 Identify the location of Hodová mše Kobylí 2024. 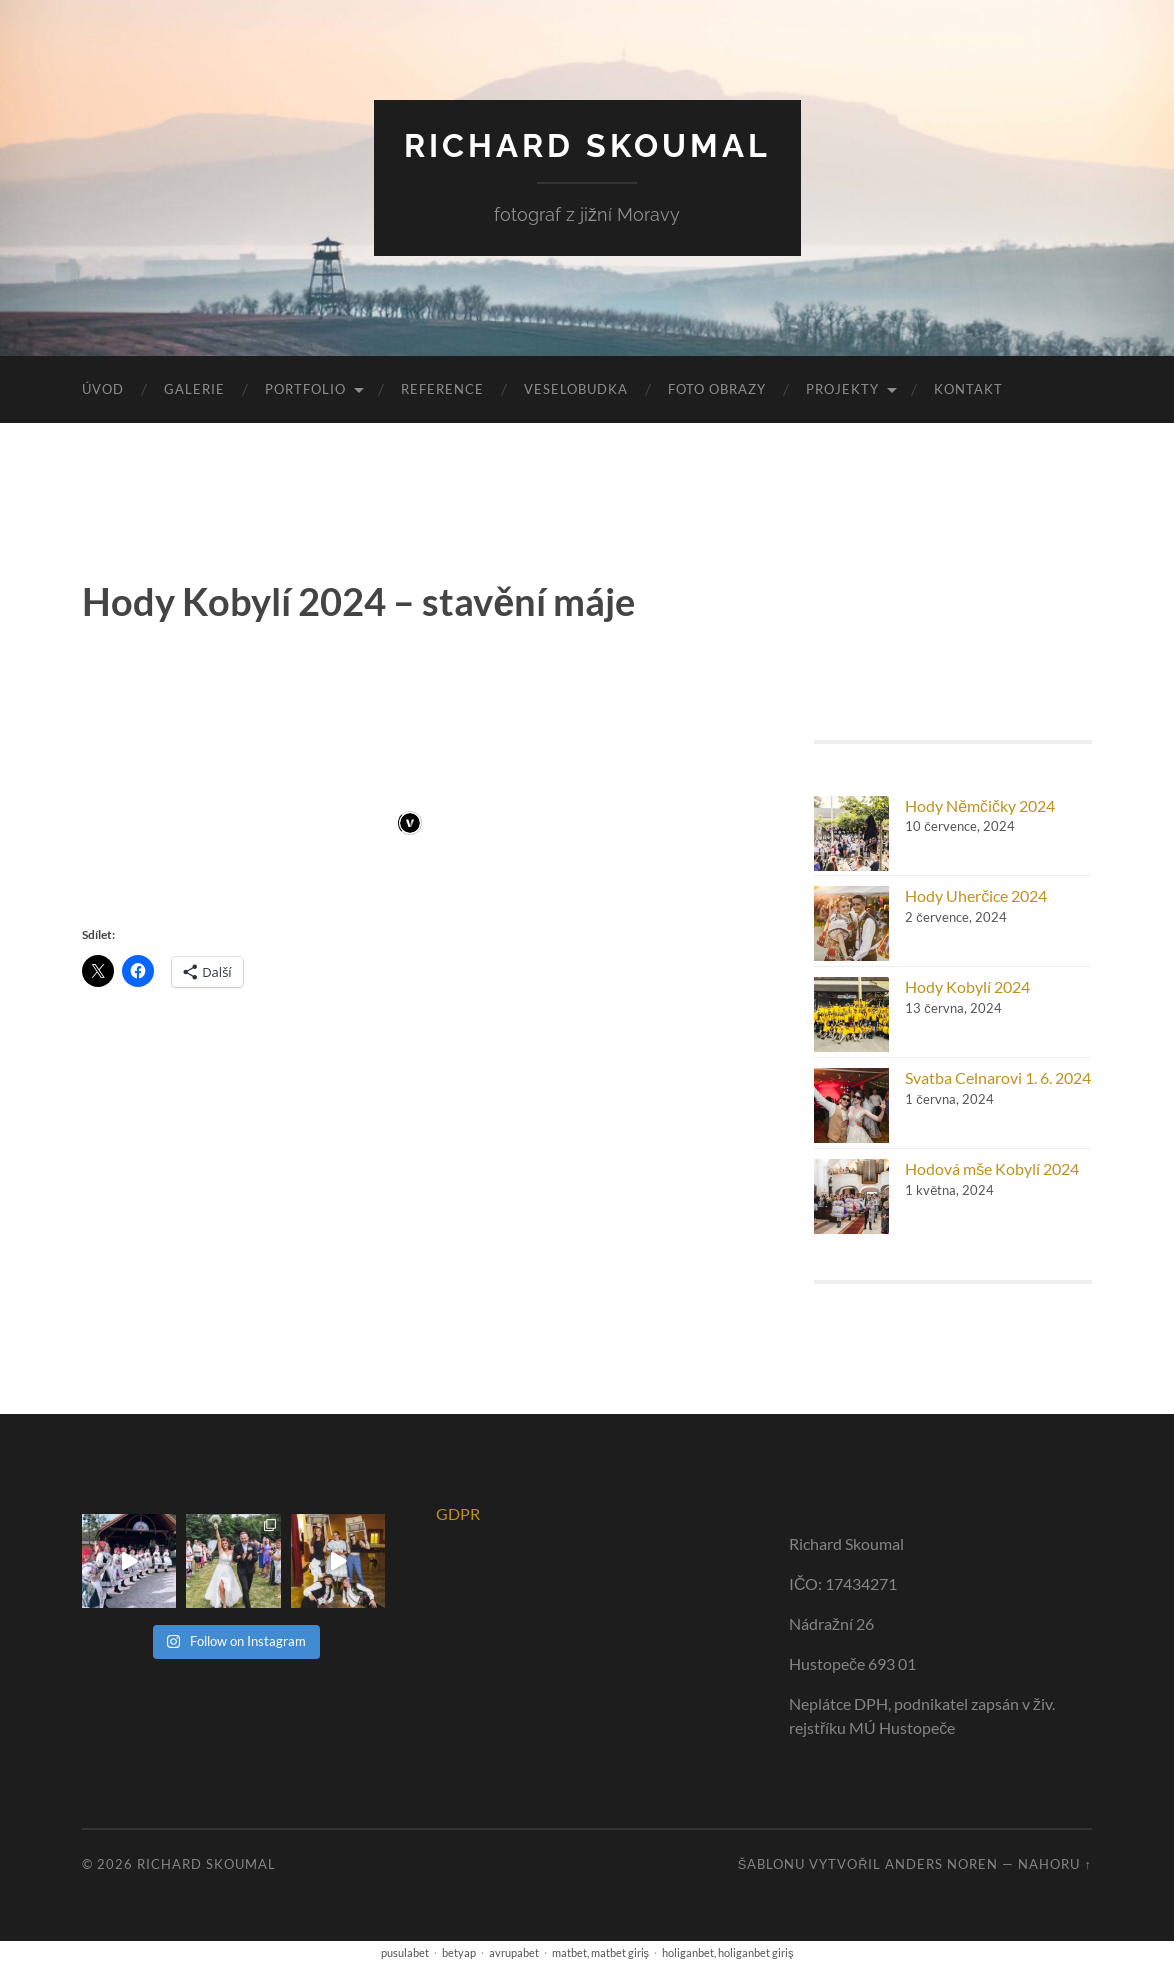
(992, 1168).